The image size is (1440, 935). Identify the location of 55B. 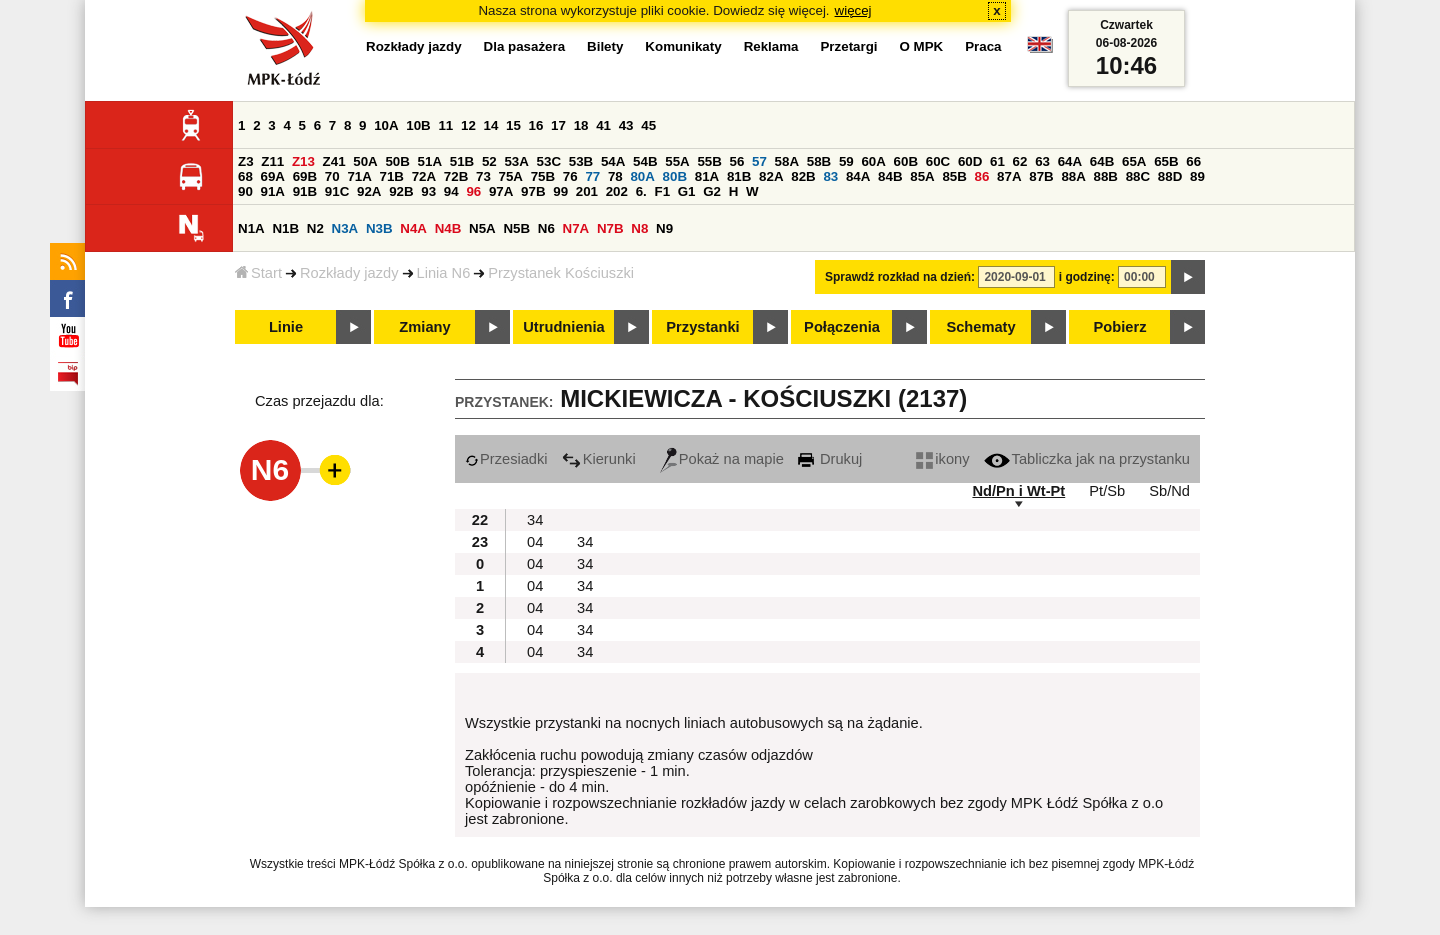
(709, 161).